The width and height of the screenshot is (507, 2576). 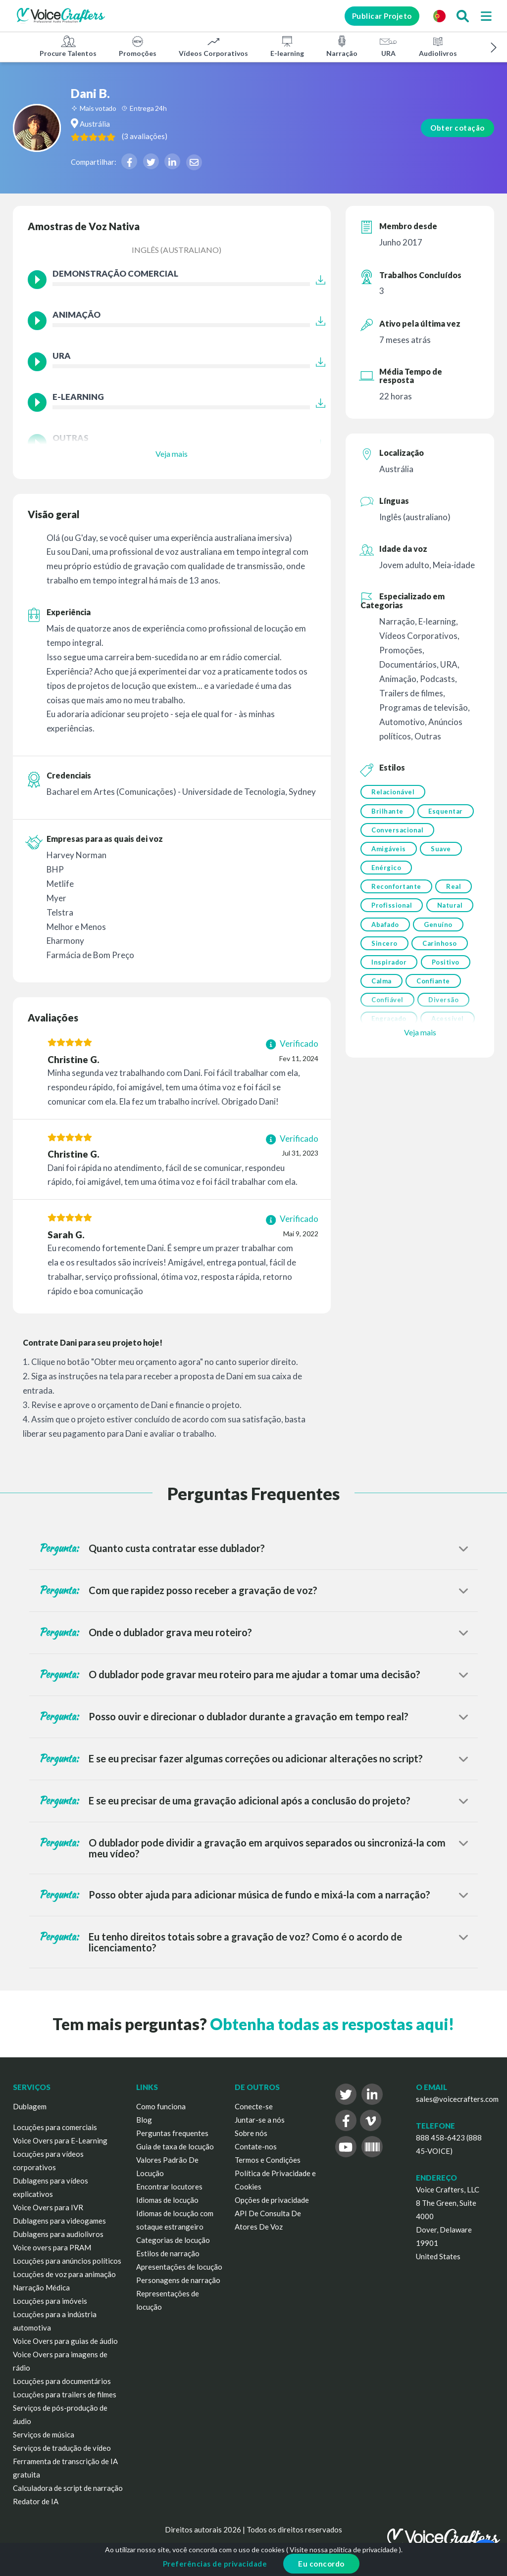 What do you see at coordinates (388, 46) in the screenshot?
I see `URA` at bounding box center [388, 46].